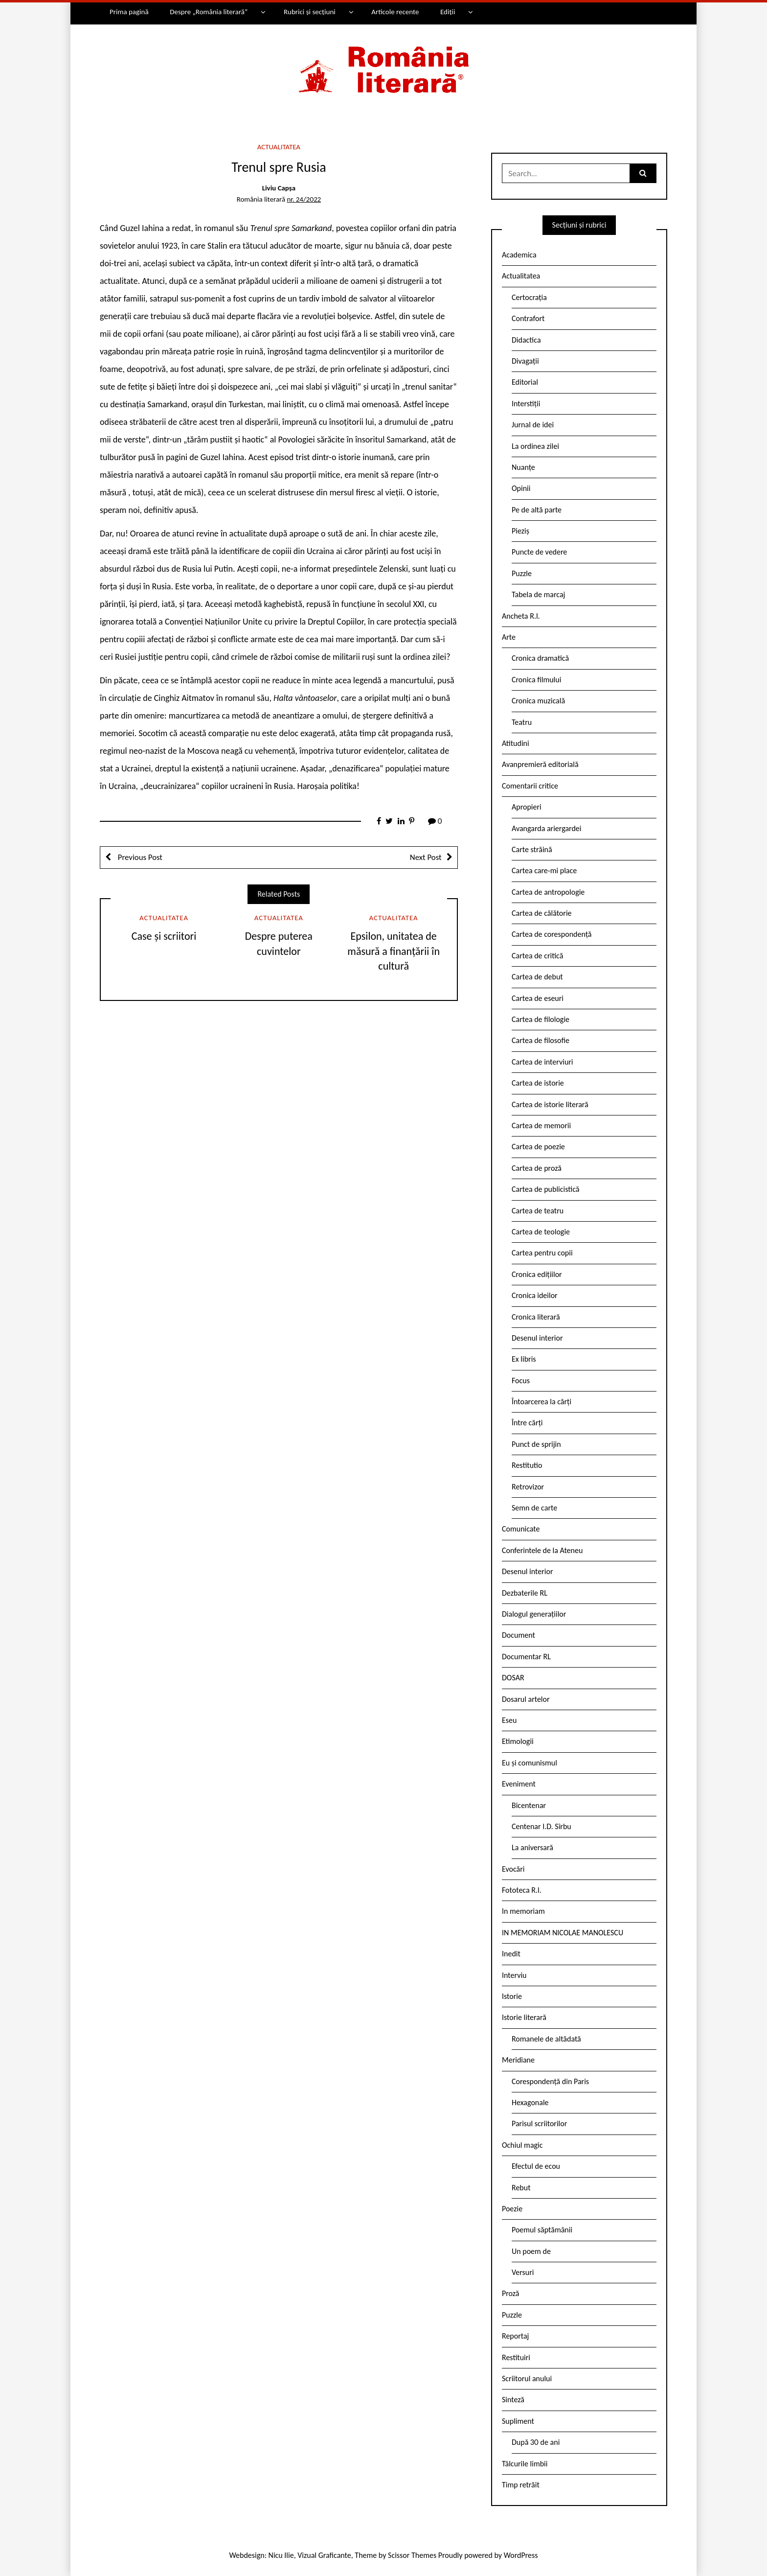 The image size is (767, 2576). Describe the element at coordinates (426, 857) in the screenshot. I see `Next Post` at that location.